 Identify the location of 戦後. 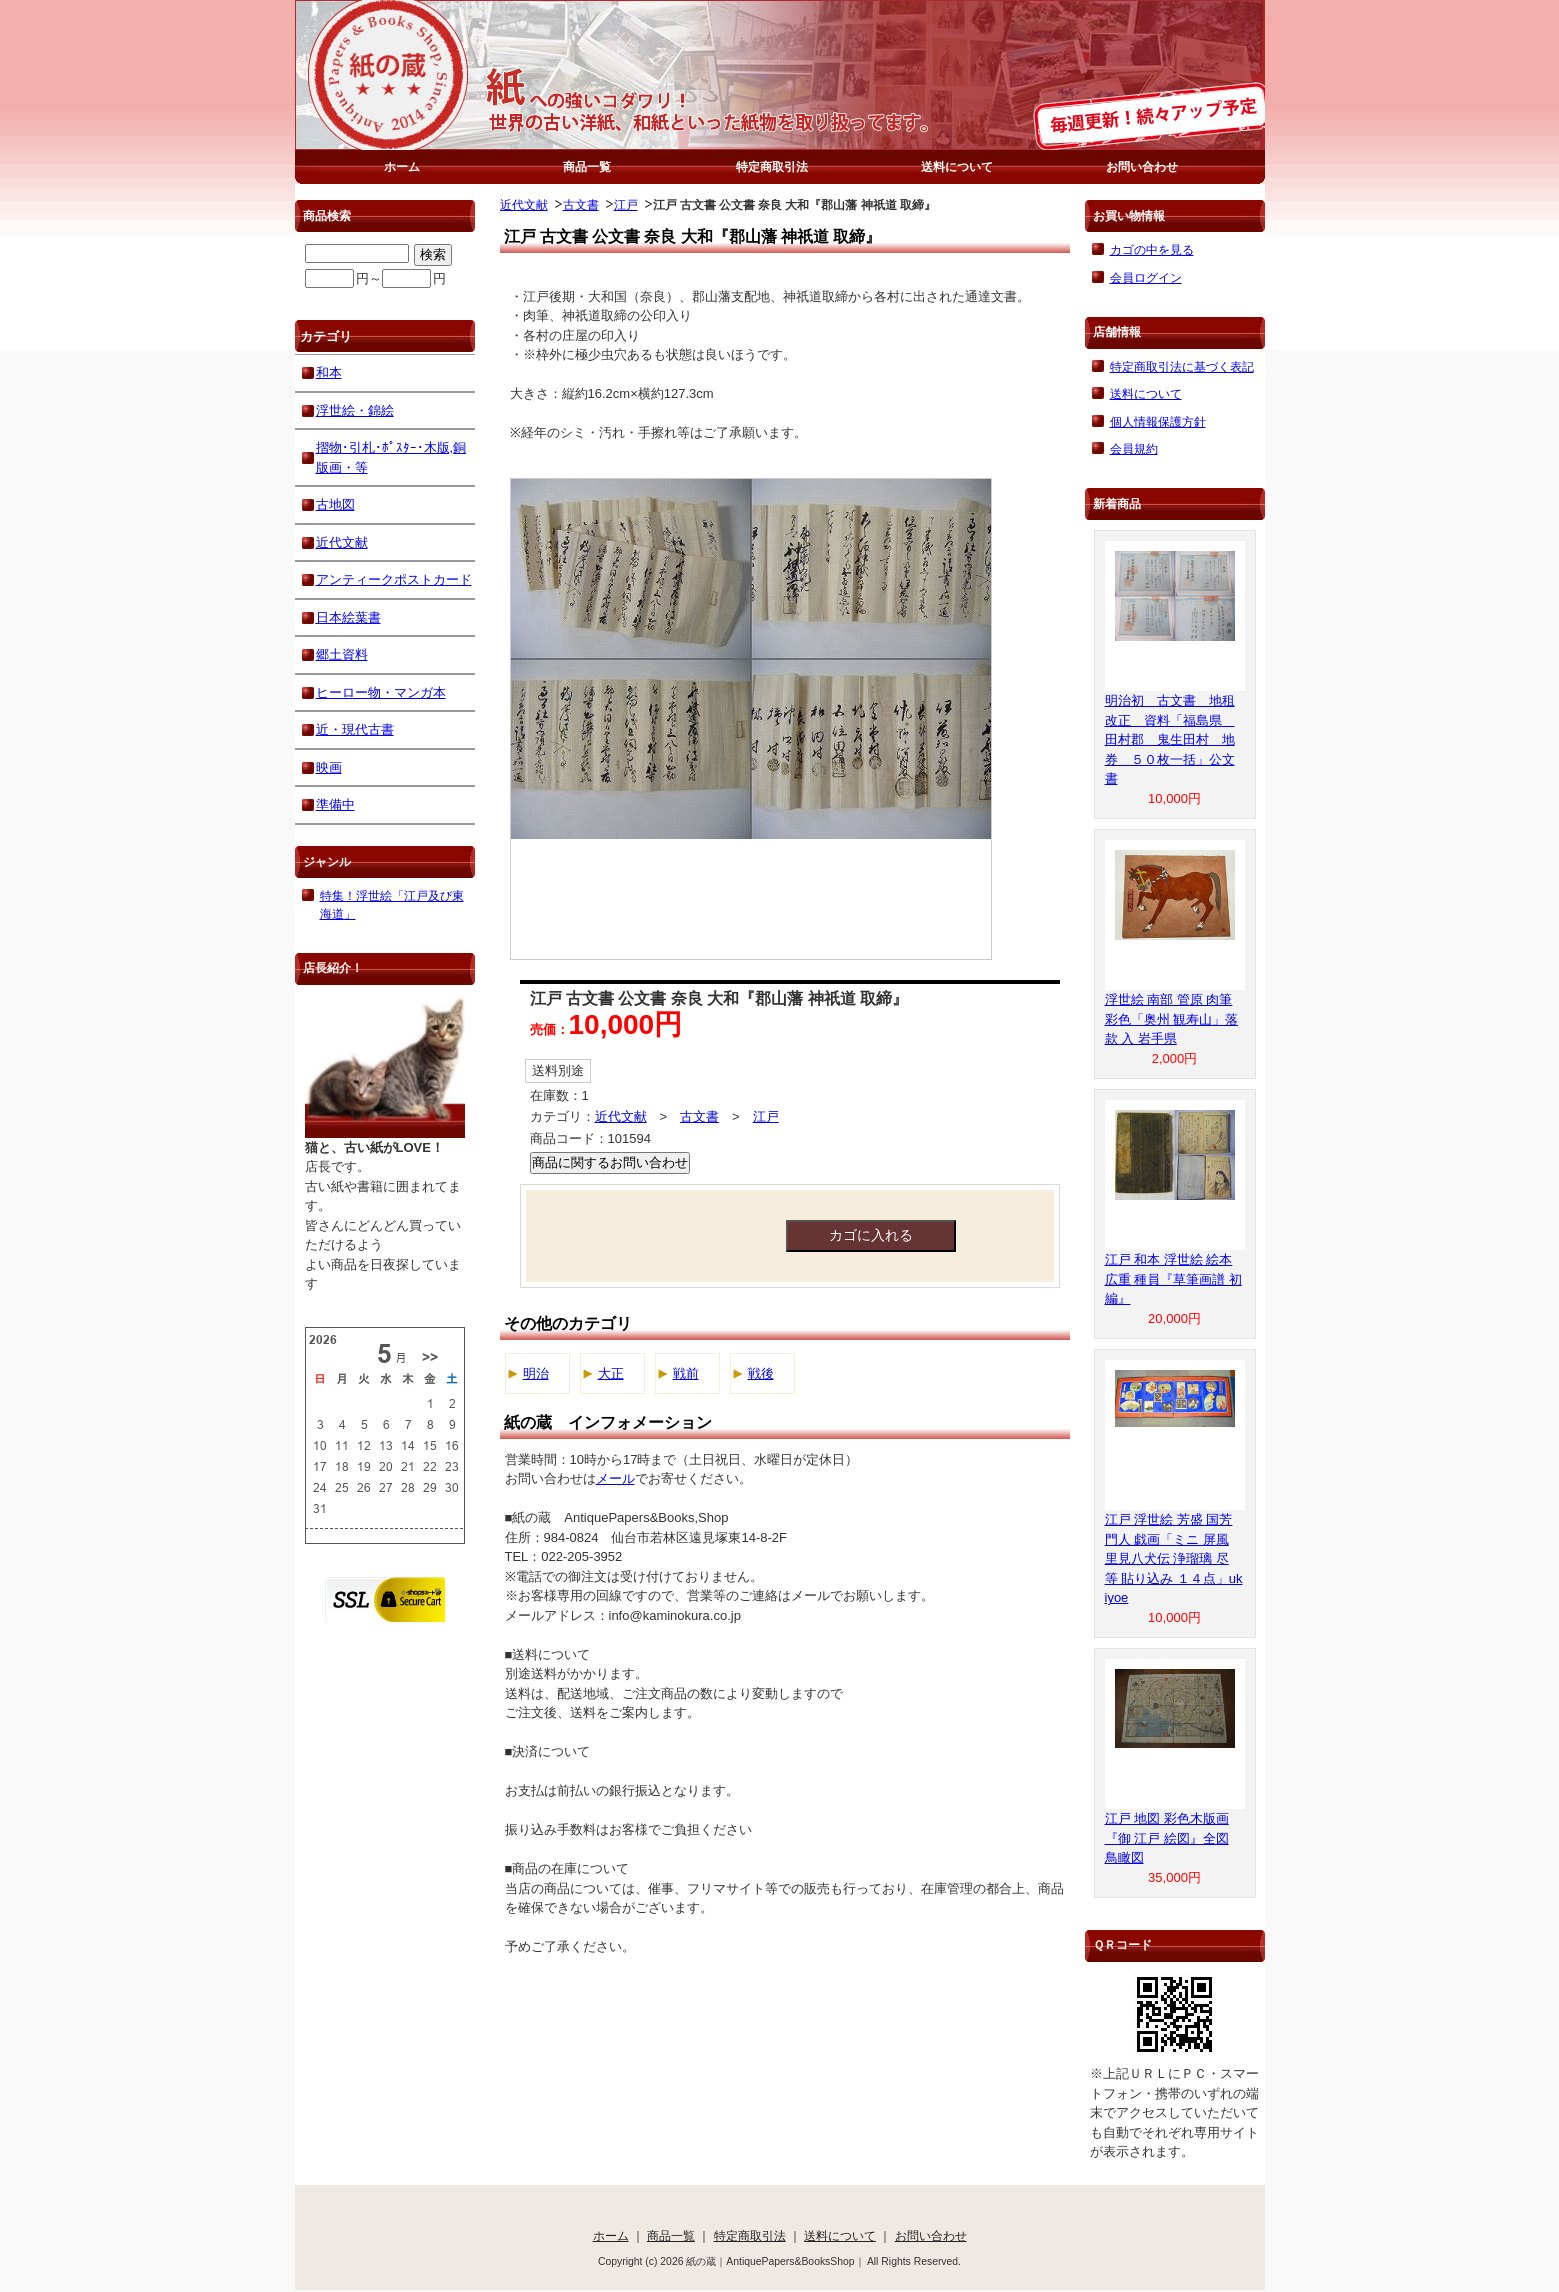
(761, 1373).